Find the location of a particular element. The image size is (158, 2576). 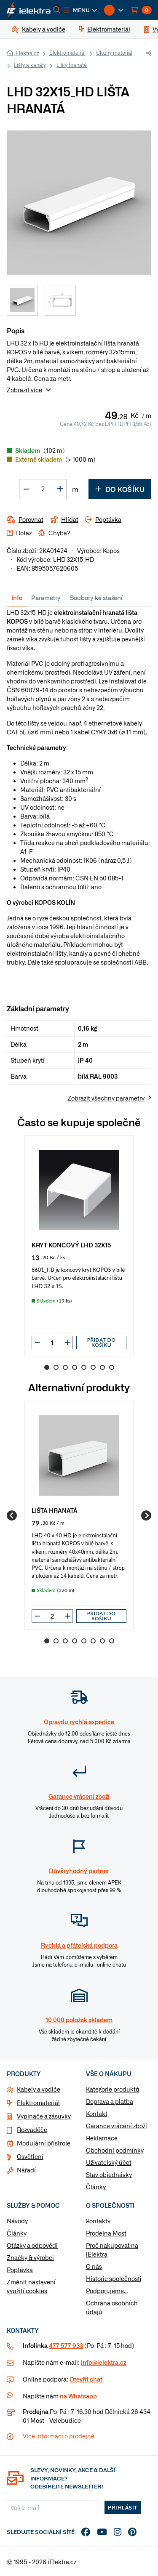

Ochrana osobních údajů is located at coordinates (112, 2307).